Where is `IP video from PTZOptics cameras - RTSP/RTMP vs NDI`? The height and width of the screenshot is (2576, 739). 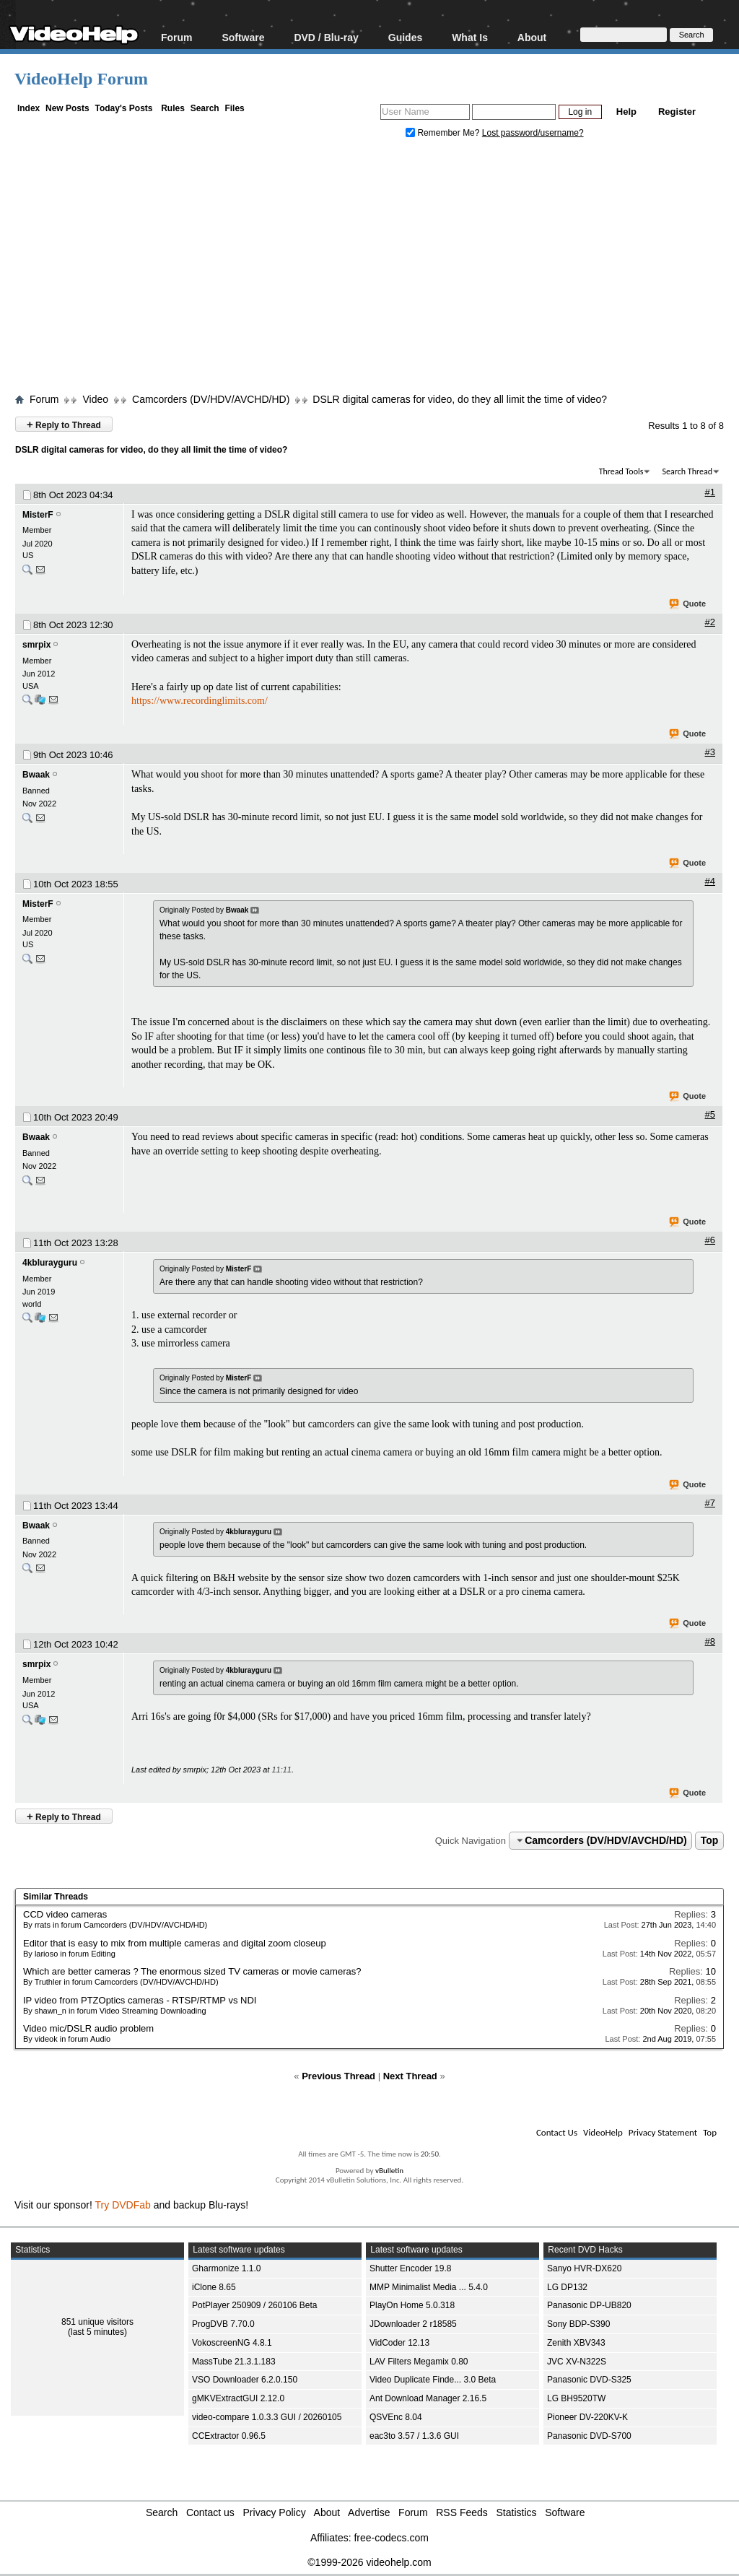 IP video from PTZOptics cameras - RTSP/RTMP vs NDI is located at coordinates (139, 2000).